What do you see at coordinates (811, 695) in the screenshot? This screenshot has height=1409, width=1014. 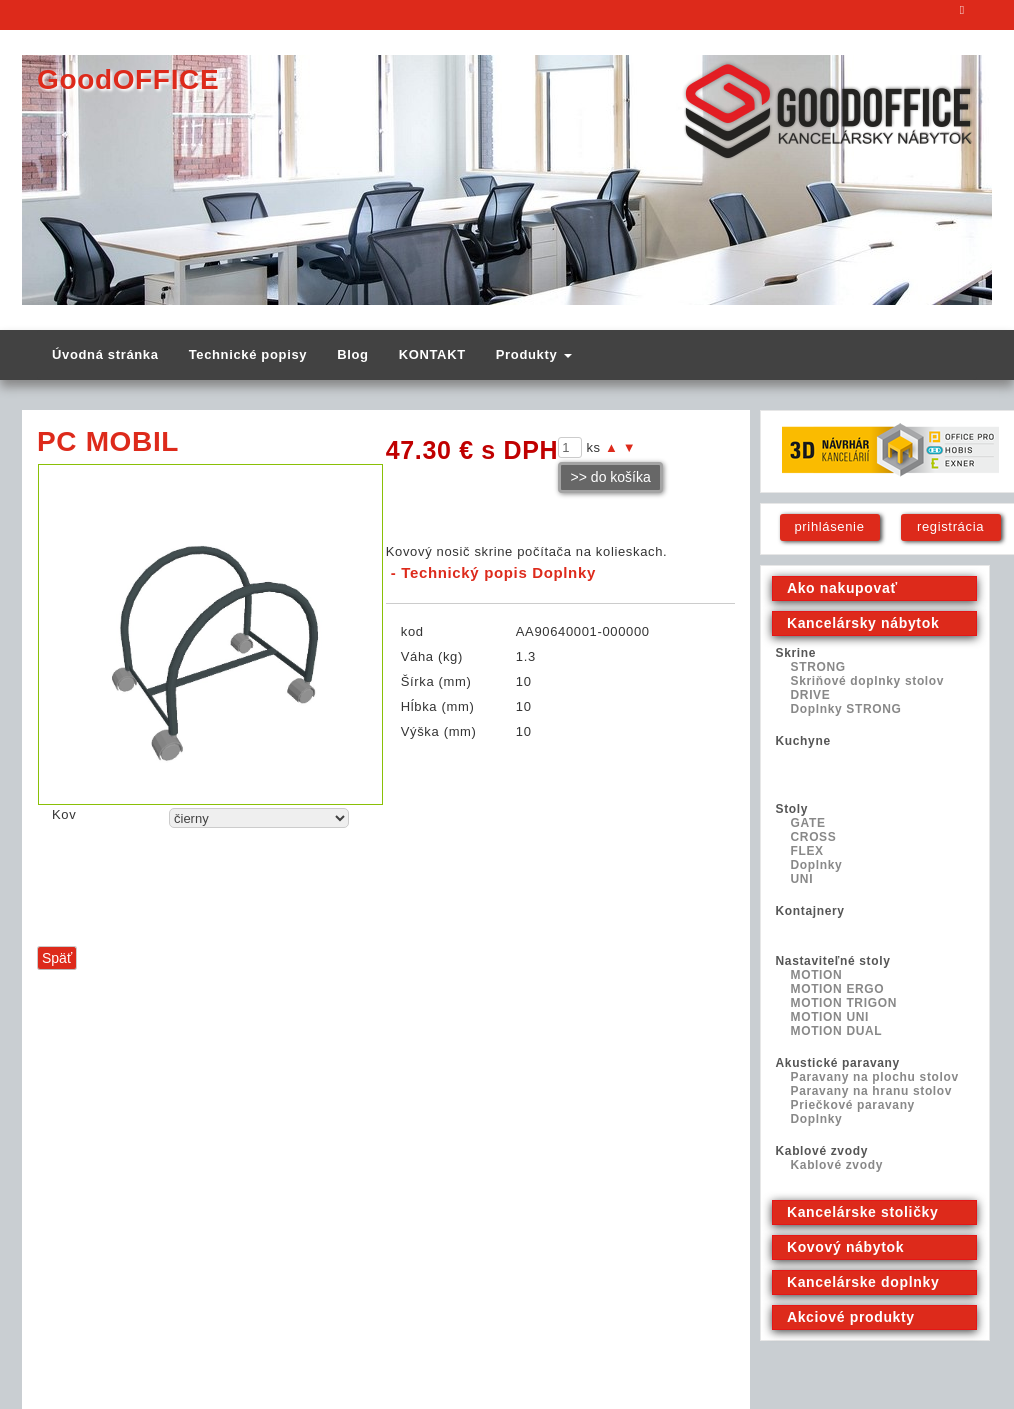 I see `DRIVE` at bounding box center [811, 695].